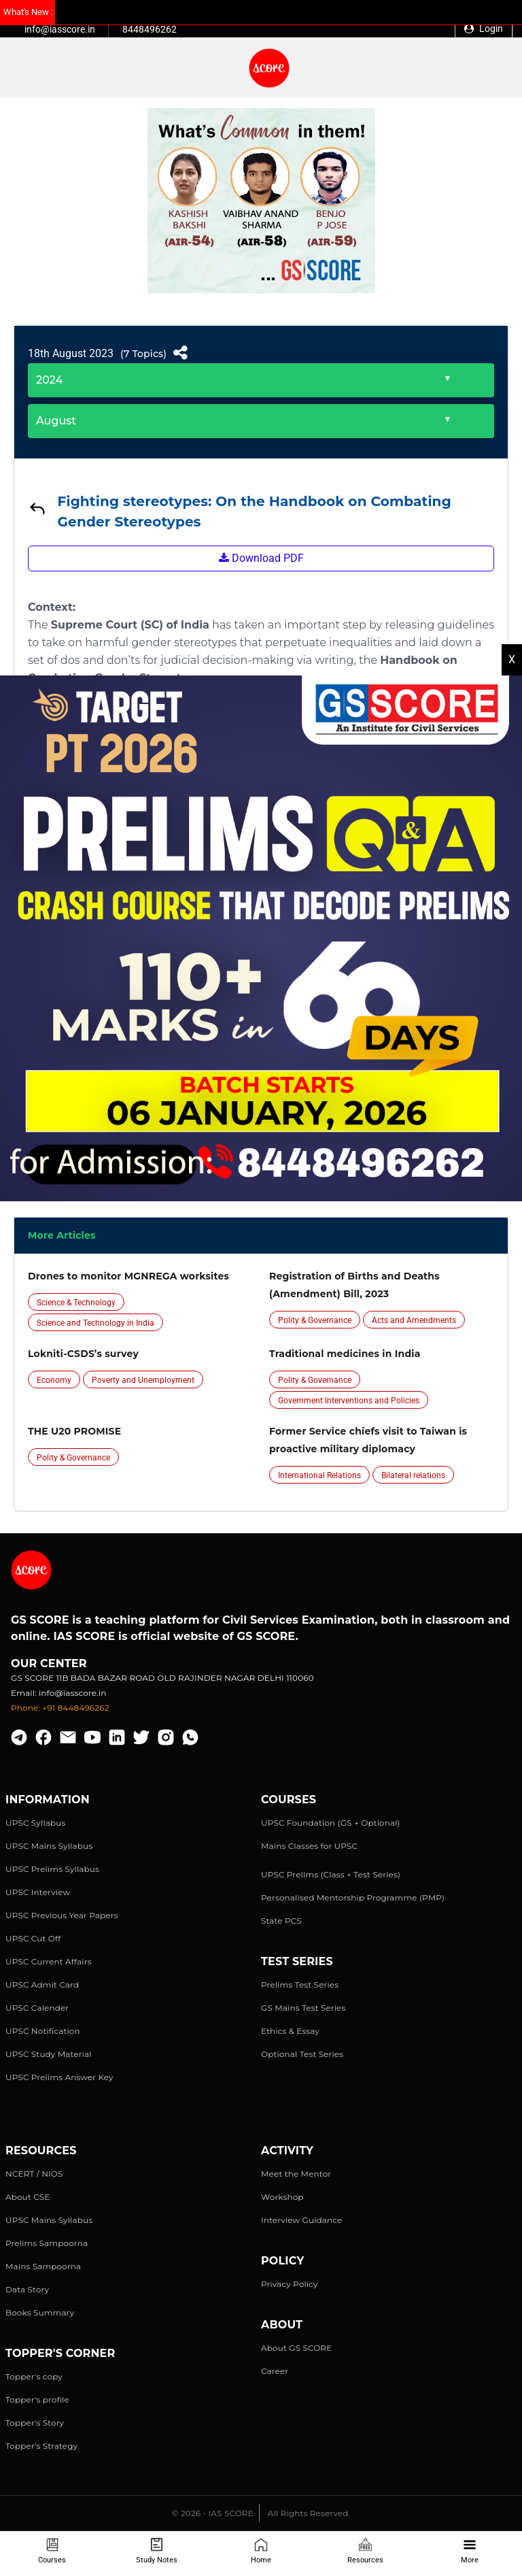 This screenshot has width=522, height=2576. Describe the element at coordinates (61, 1915) in the screenshot. I see `UPSC Previous Year Papers` at that location.